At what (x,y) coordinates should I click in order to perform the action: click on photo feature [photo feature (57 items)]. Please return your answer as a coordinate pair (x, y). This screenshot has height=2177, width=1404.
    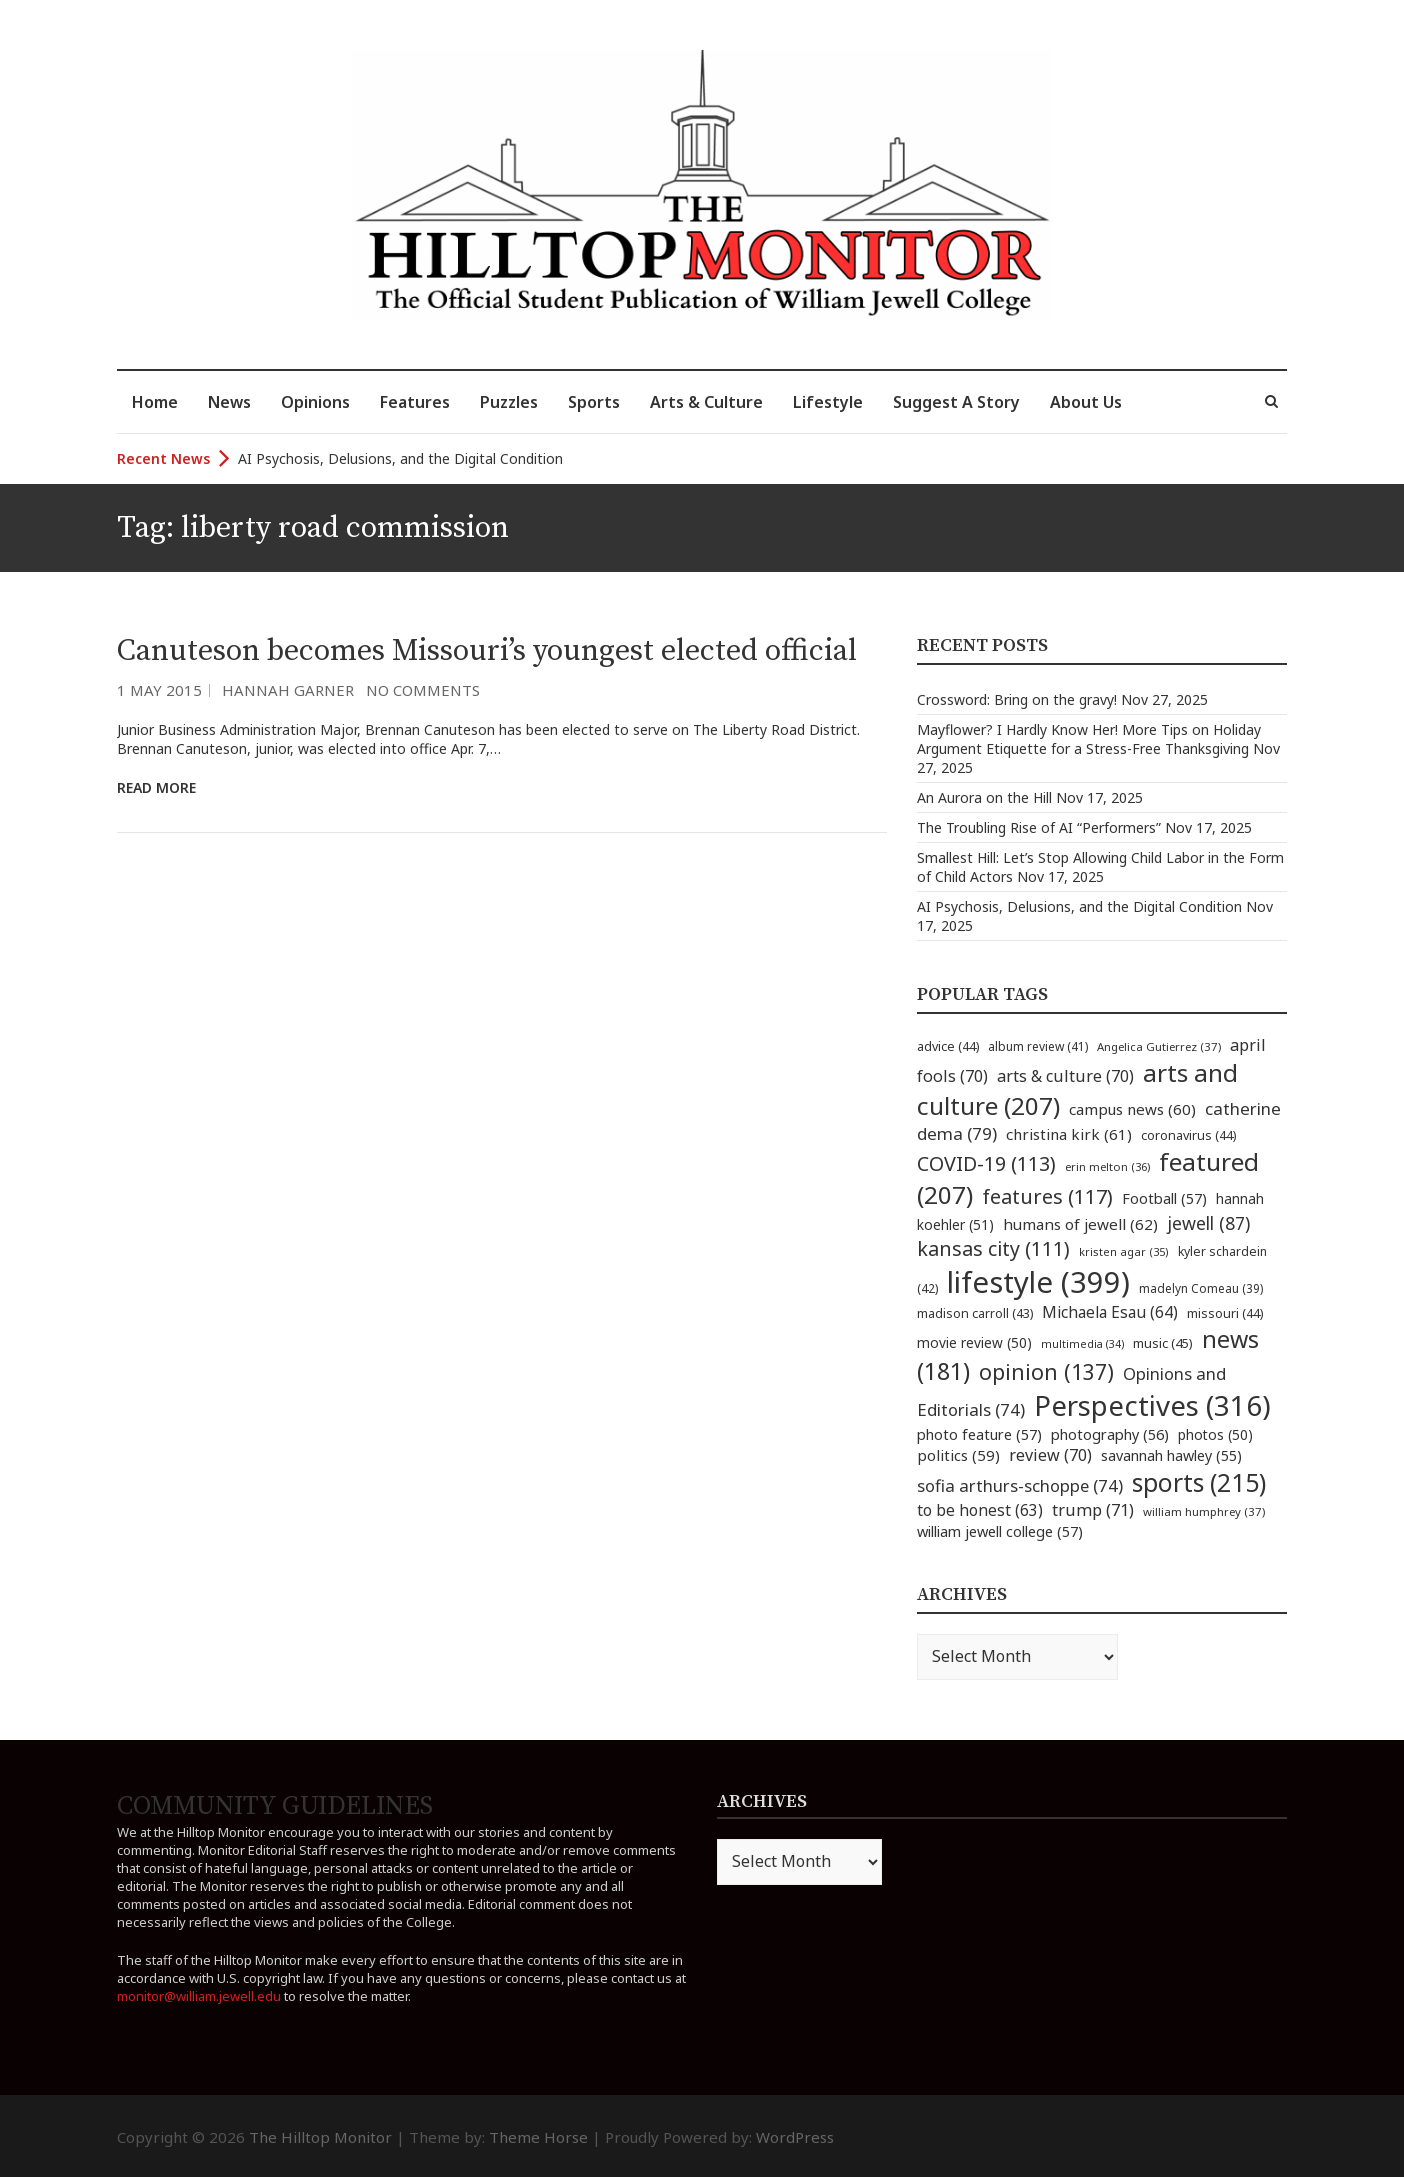
    Looking at the image, I should click on (979, 1434).